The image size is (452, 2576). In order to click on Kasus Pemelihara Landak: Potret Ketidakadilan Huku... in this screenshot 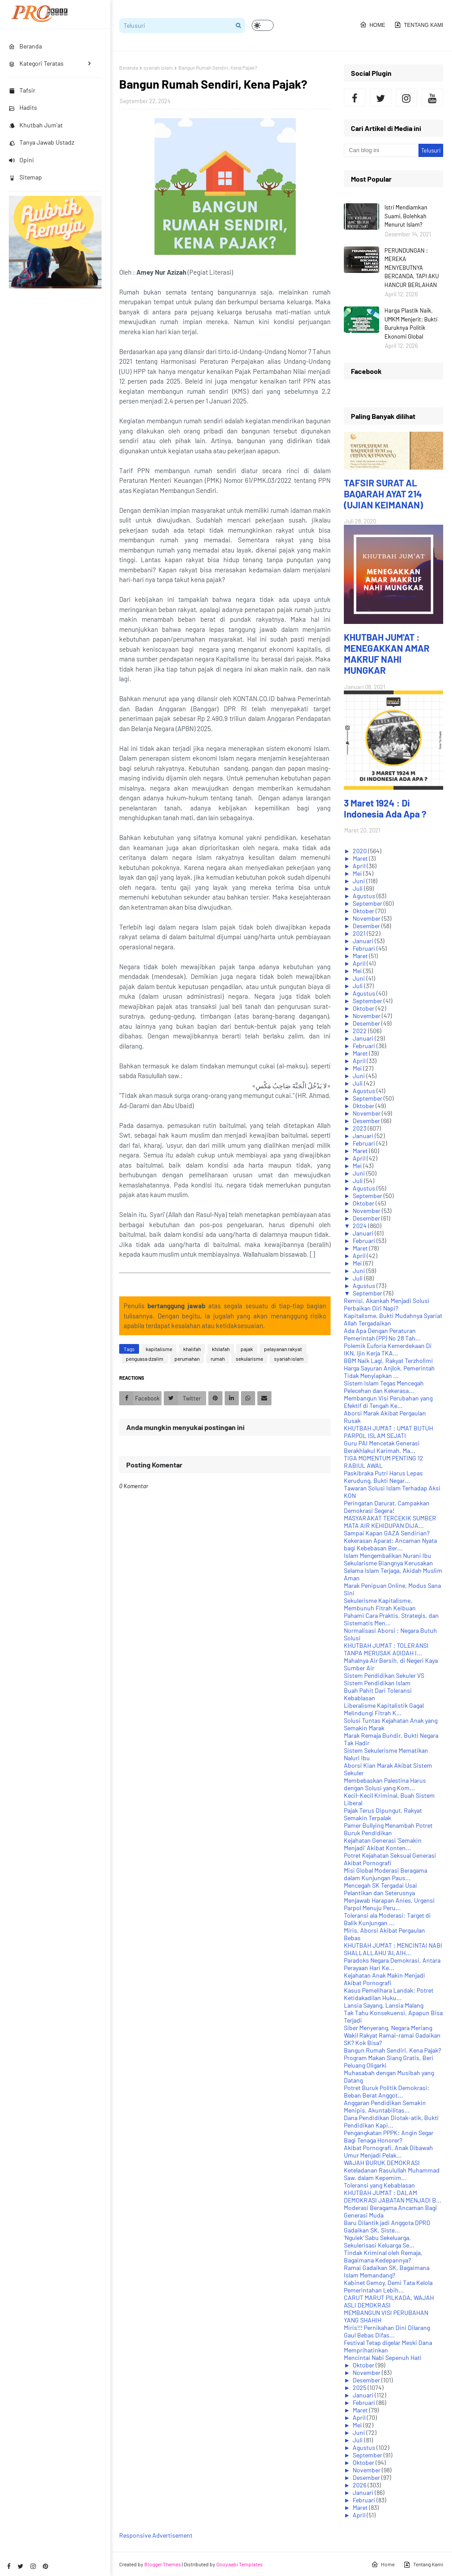, I will do `click(388, 1993)`.